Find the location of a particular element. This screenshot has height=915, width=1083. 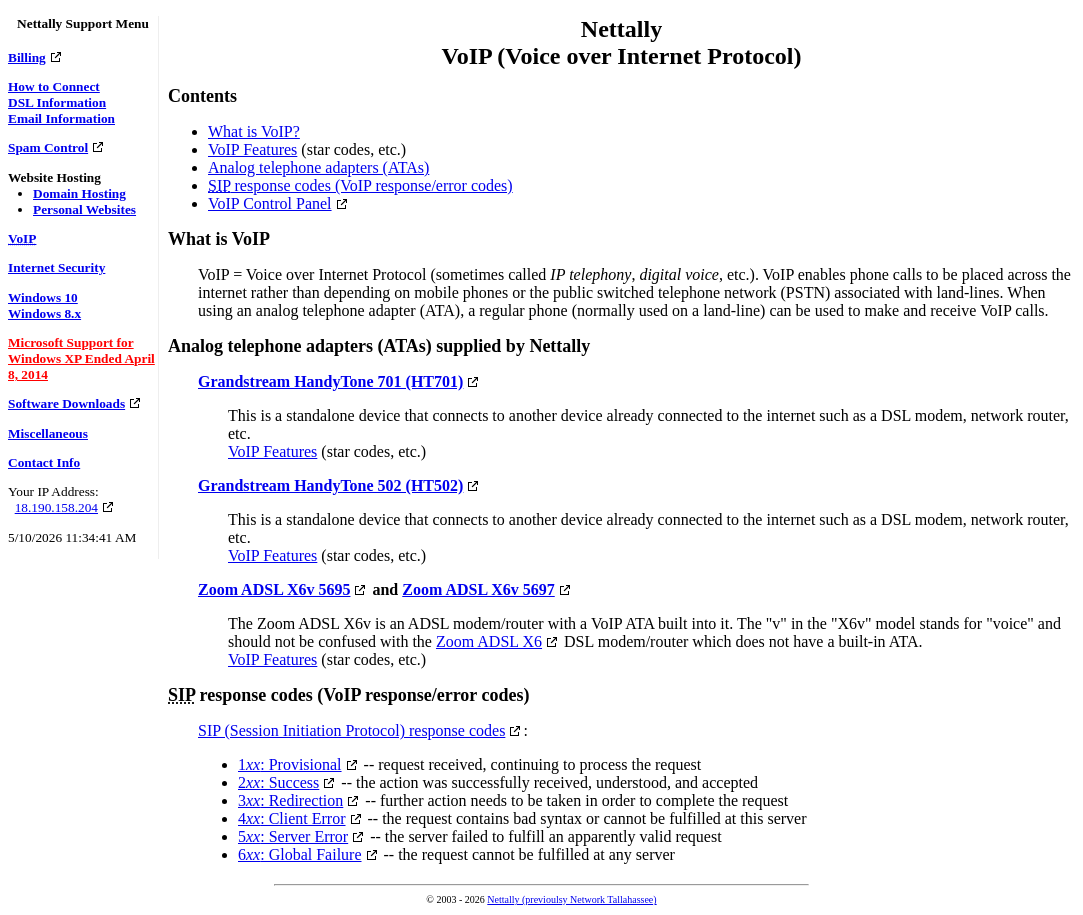

4: Client Error is located at coordinates (292, 818).